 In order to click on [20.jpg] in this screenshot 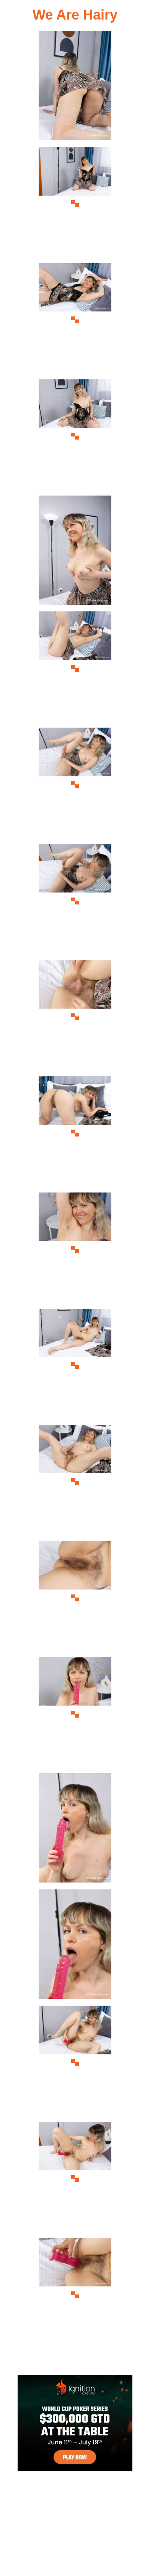, I will do `click(75, 2295)`.